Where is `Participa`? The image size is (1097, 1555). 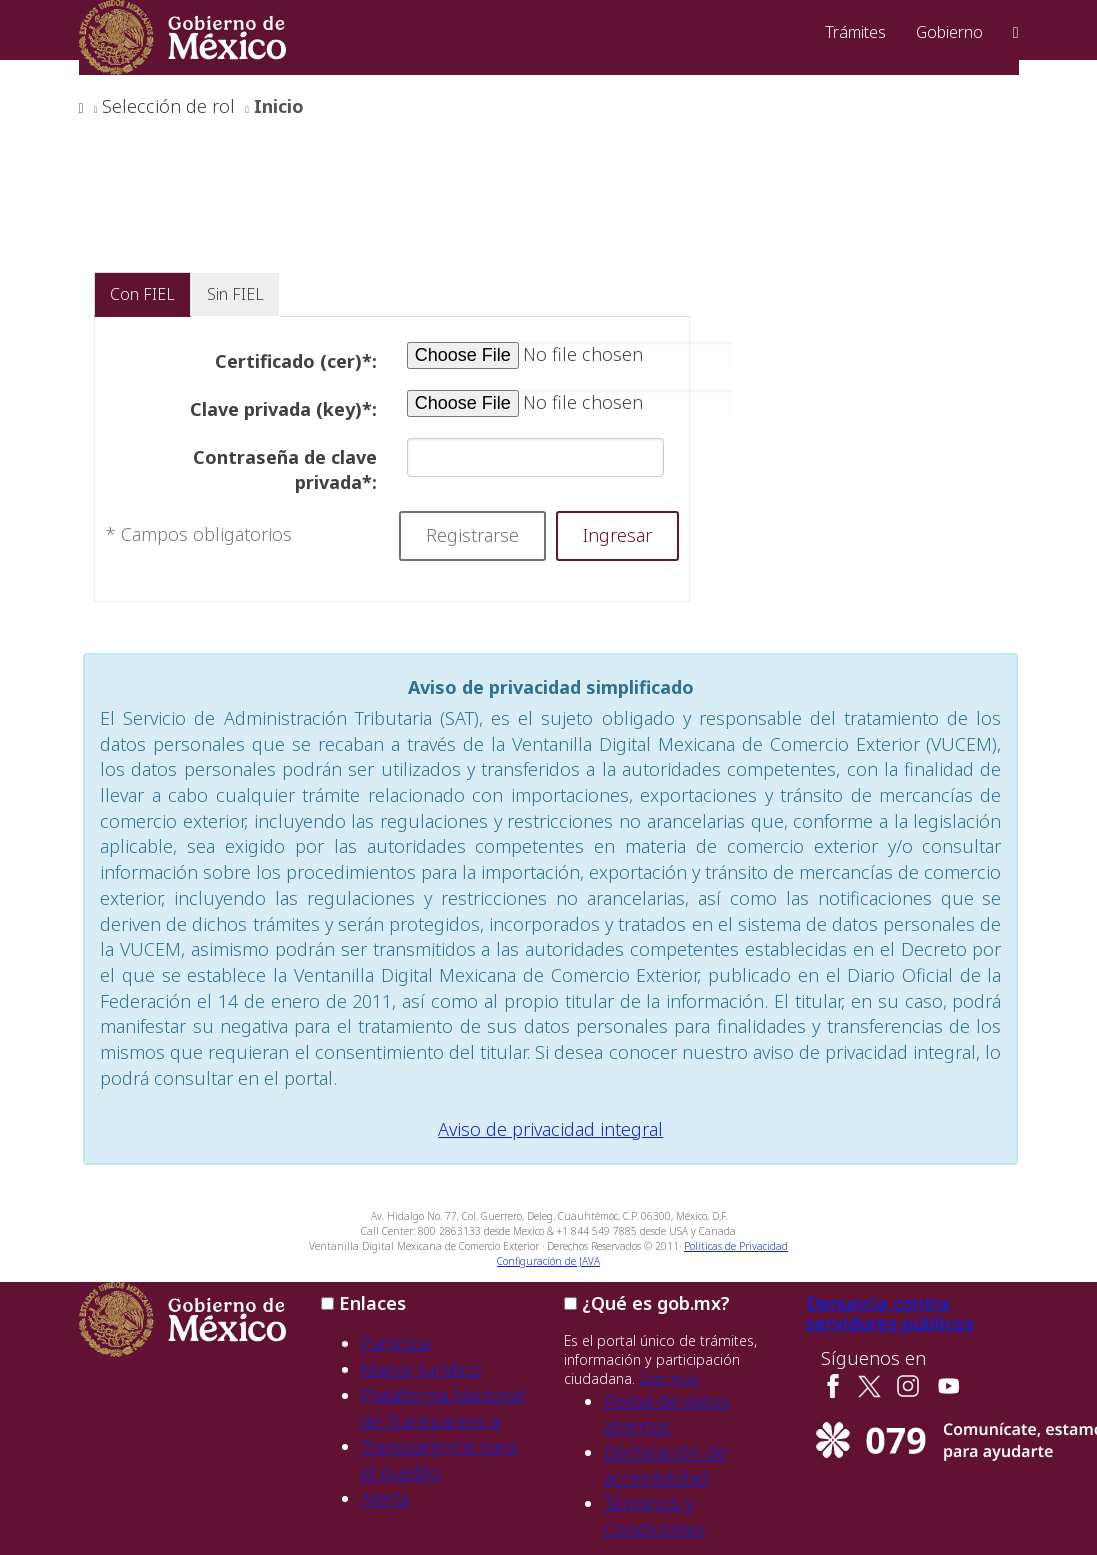
Participa is located at coordinates (396, 1343).